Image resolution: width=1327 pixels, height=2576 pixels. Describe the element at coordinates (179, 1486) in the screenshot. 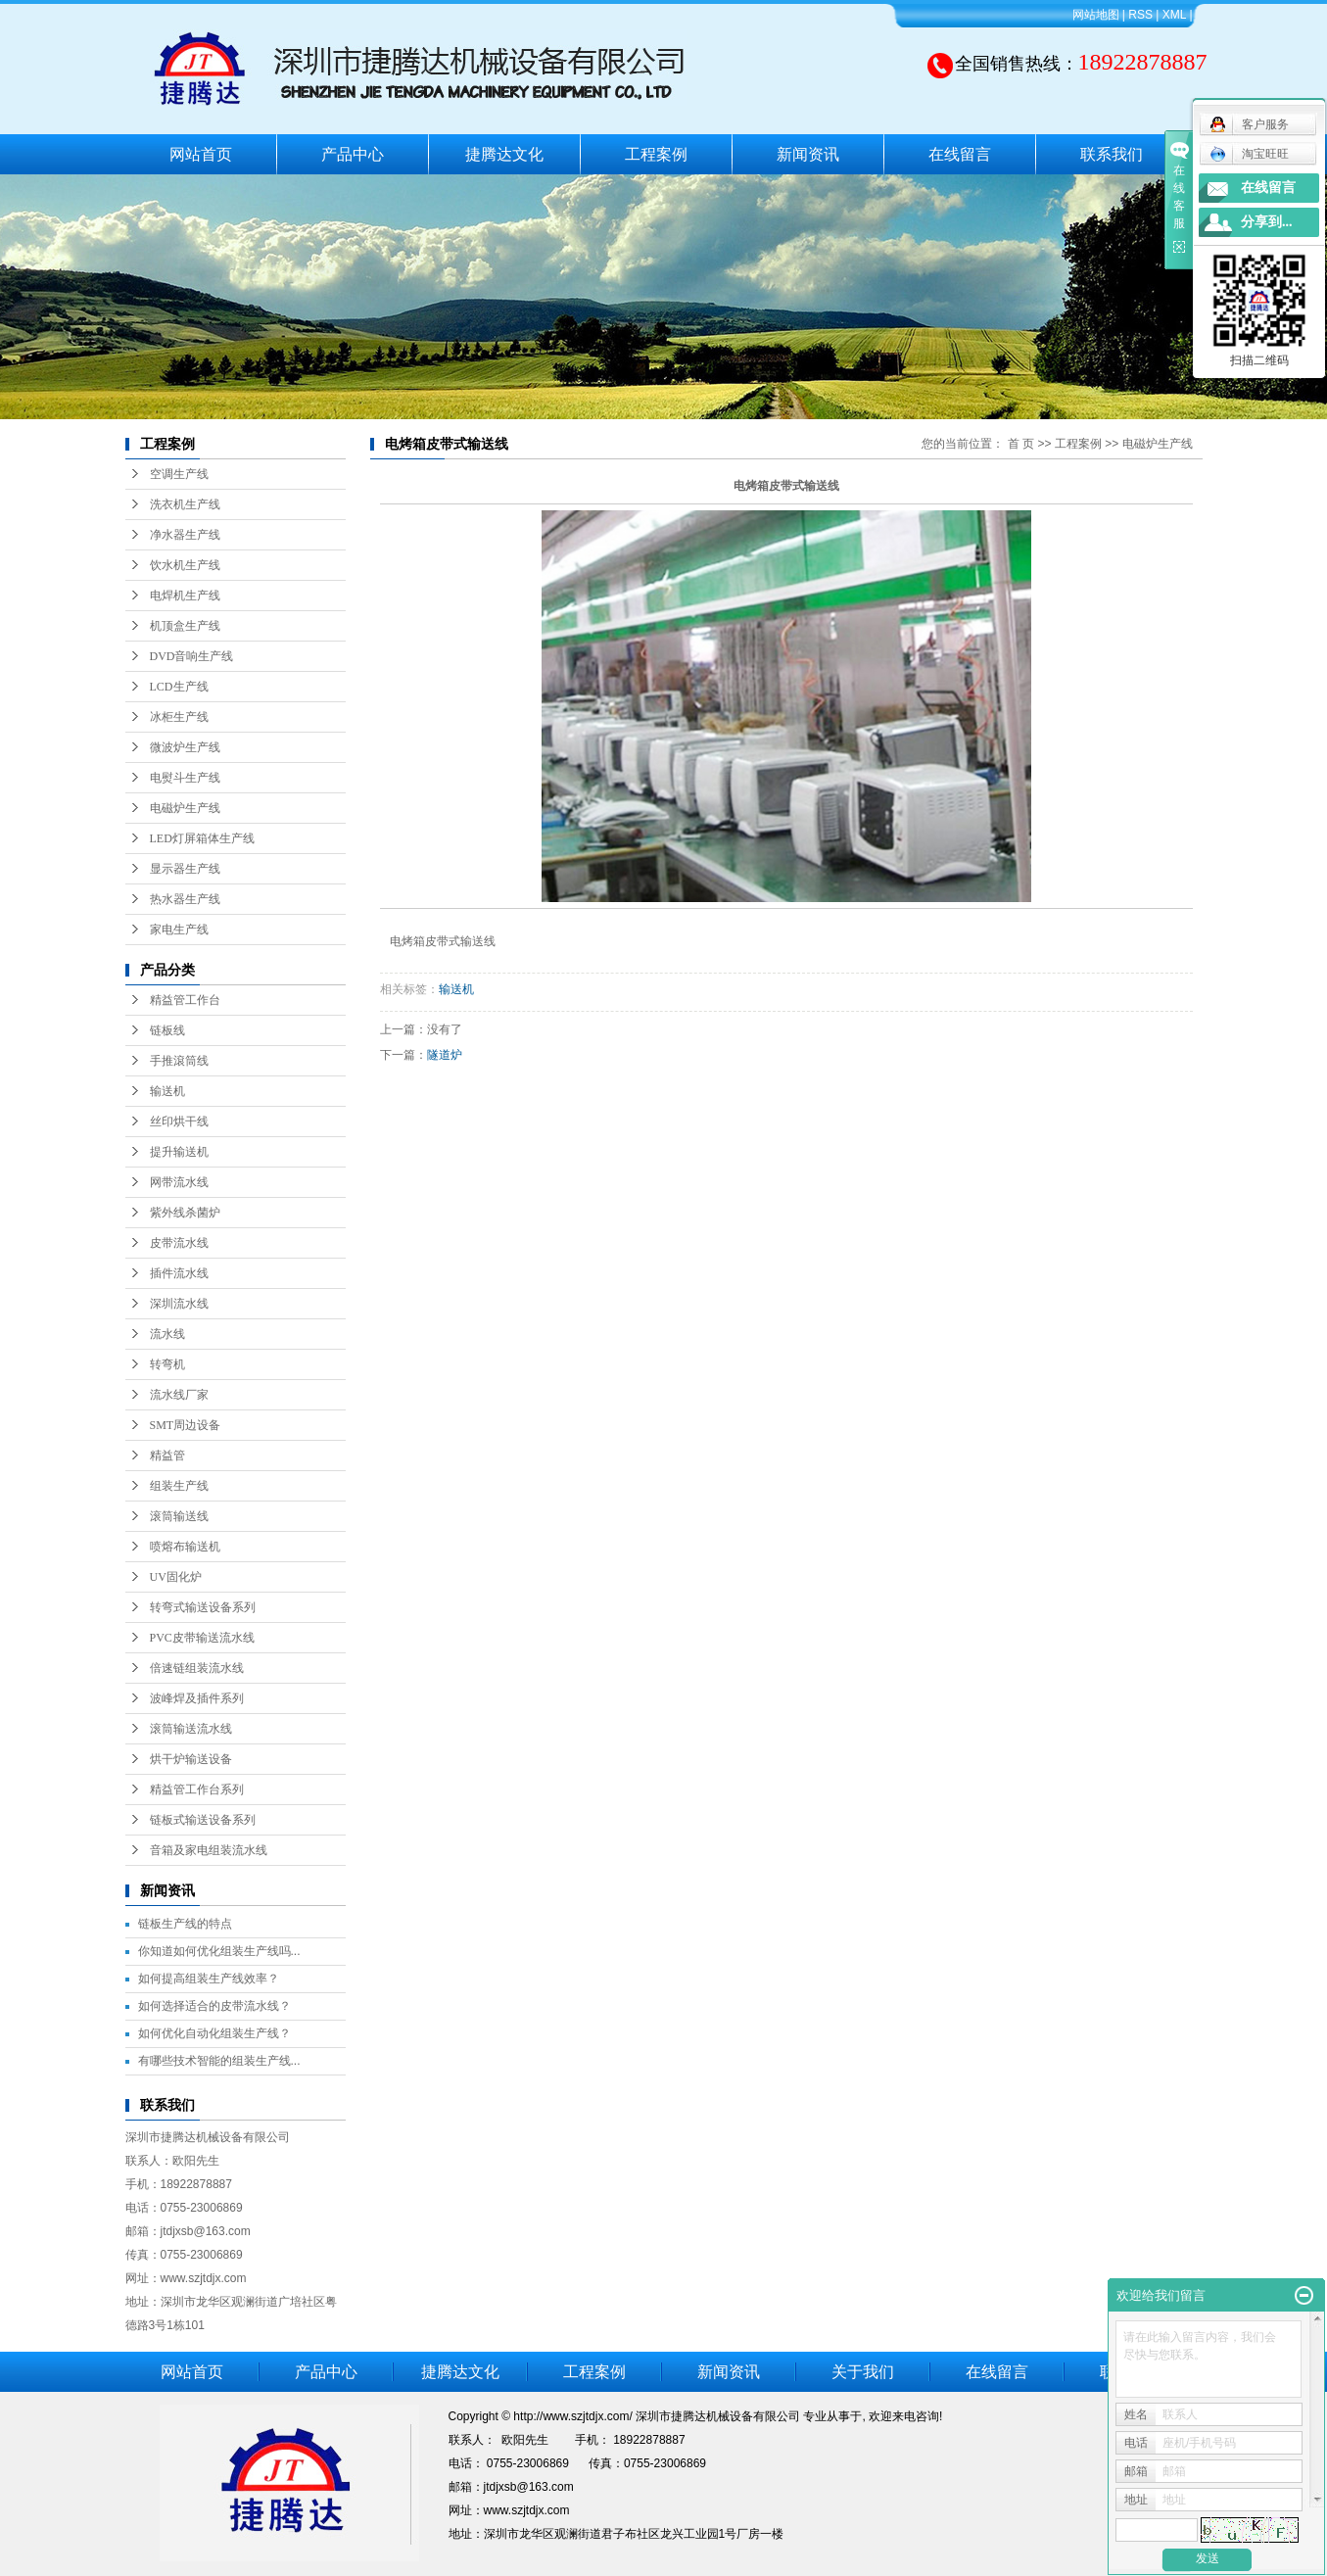

I see `组装生产线` at that location.